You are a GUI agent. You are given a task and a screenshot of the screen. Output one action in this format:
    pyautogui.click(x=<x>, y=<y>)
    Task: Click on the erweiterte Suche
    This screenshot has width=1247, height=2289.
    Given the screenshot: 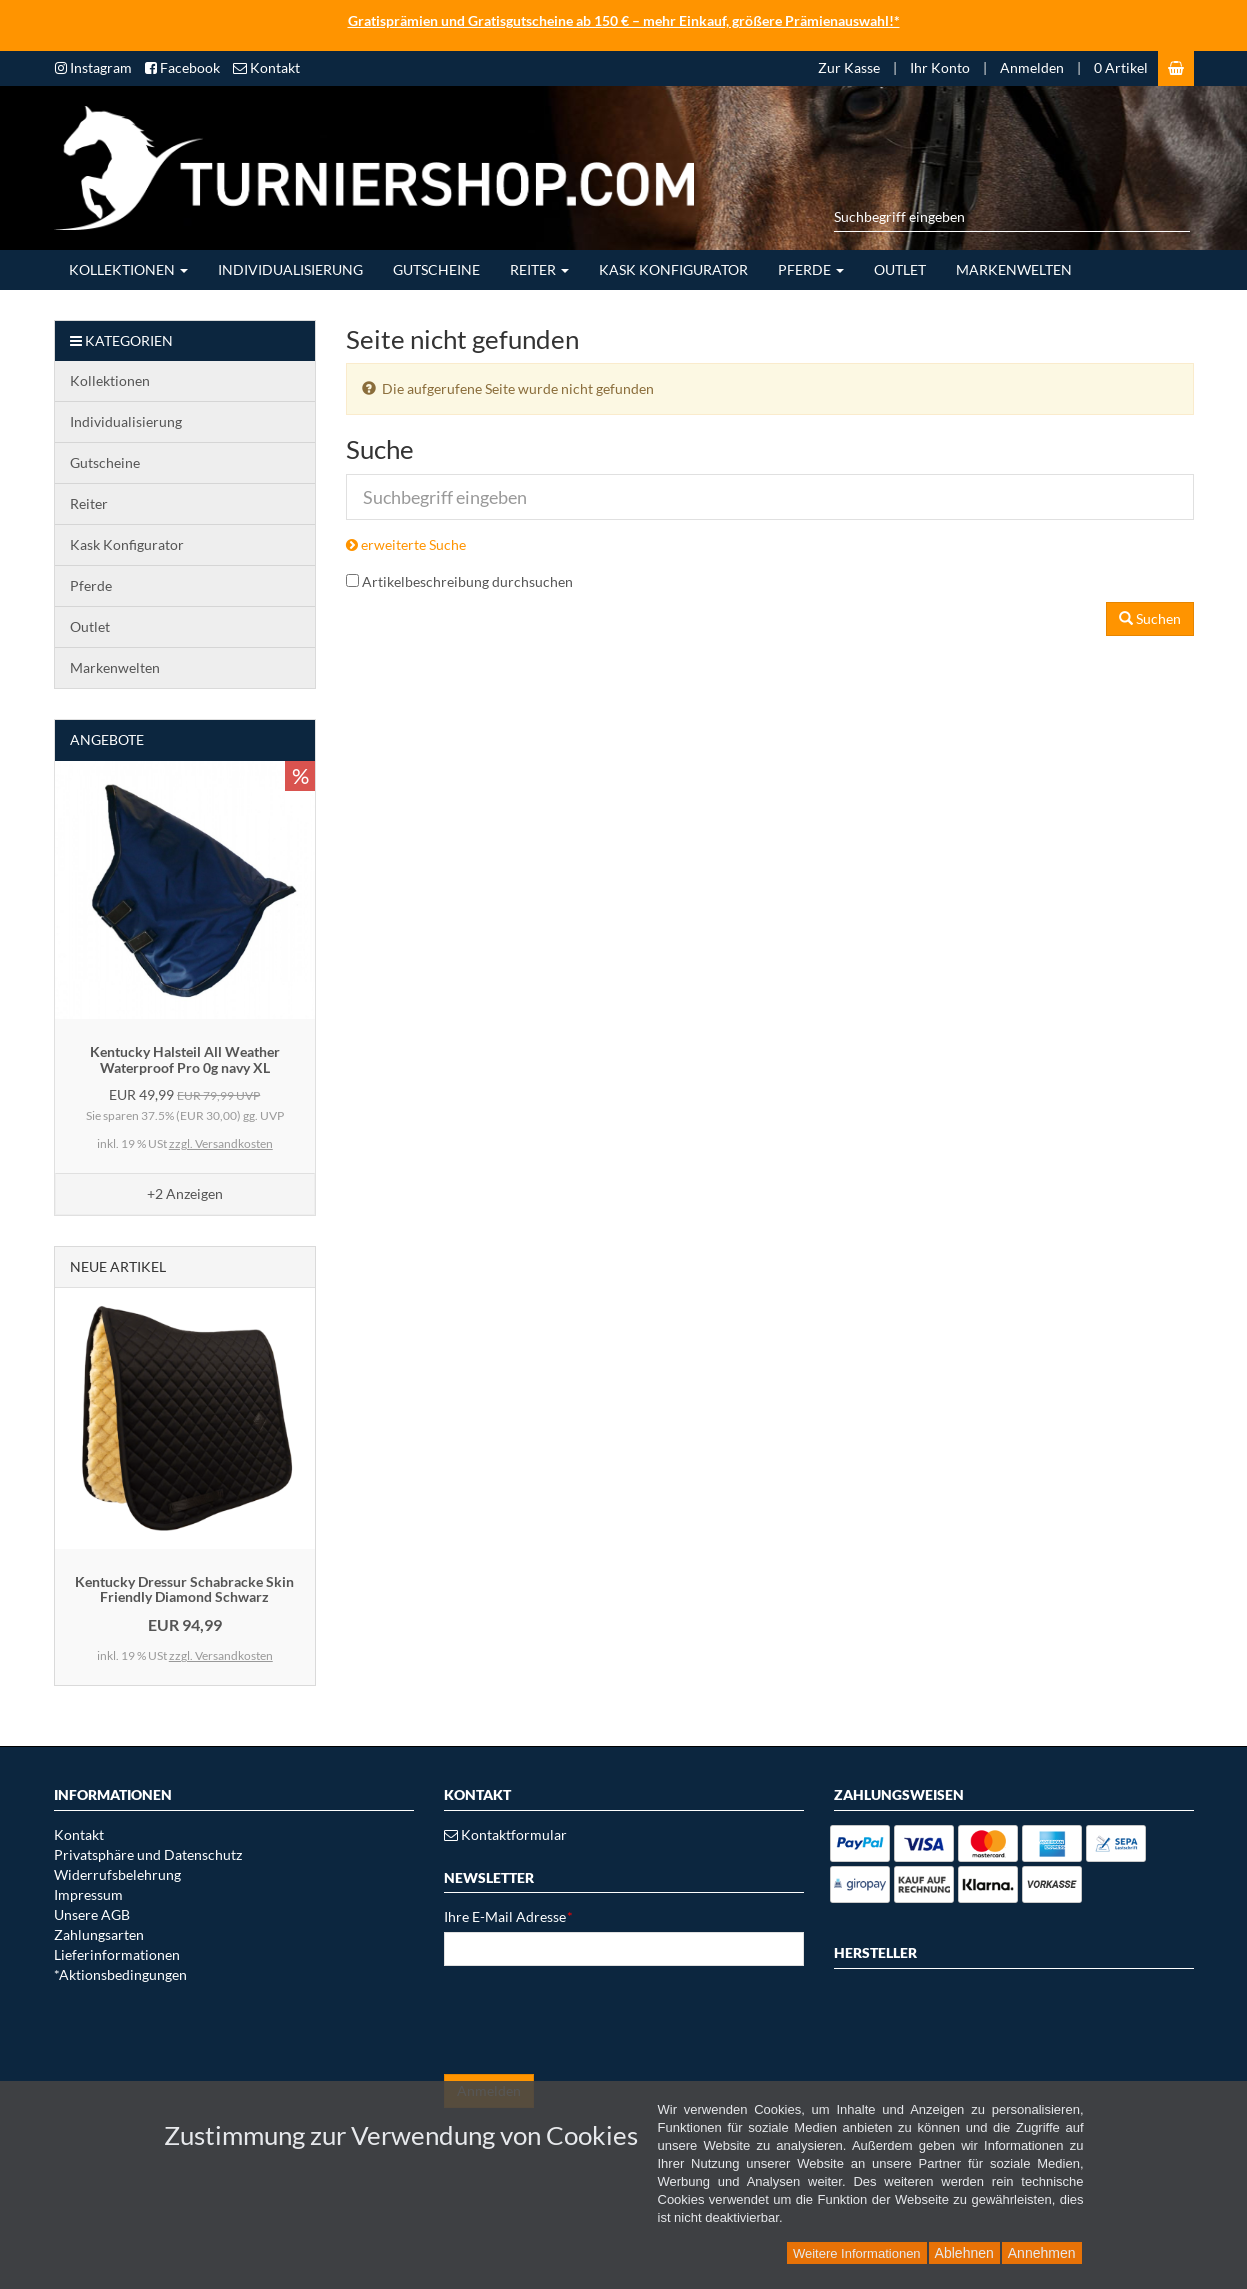 What is the action you would take?
    pyautogui.click(x=406, y=544)
    